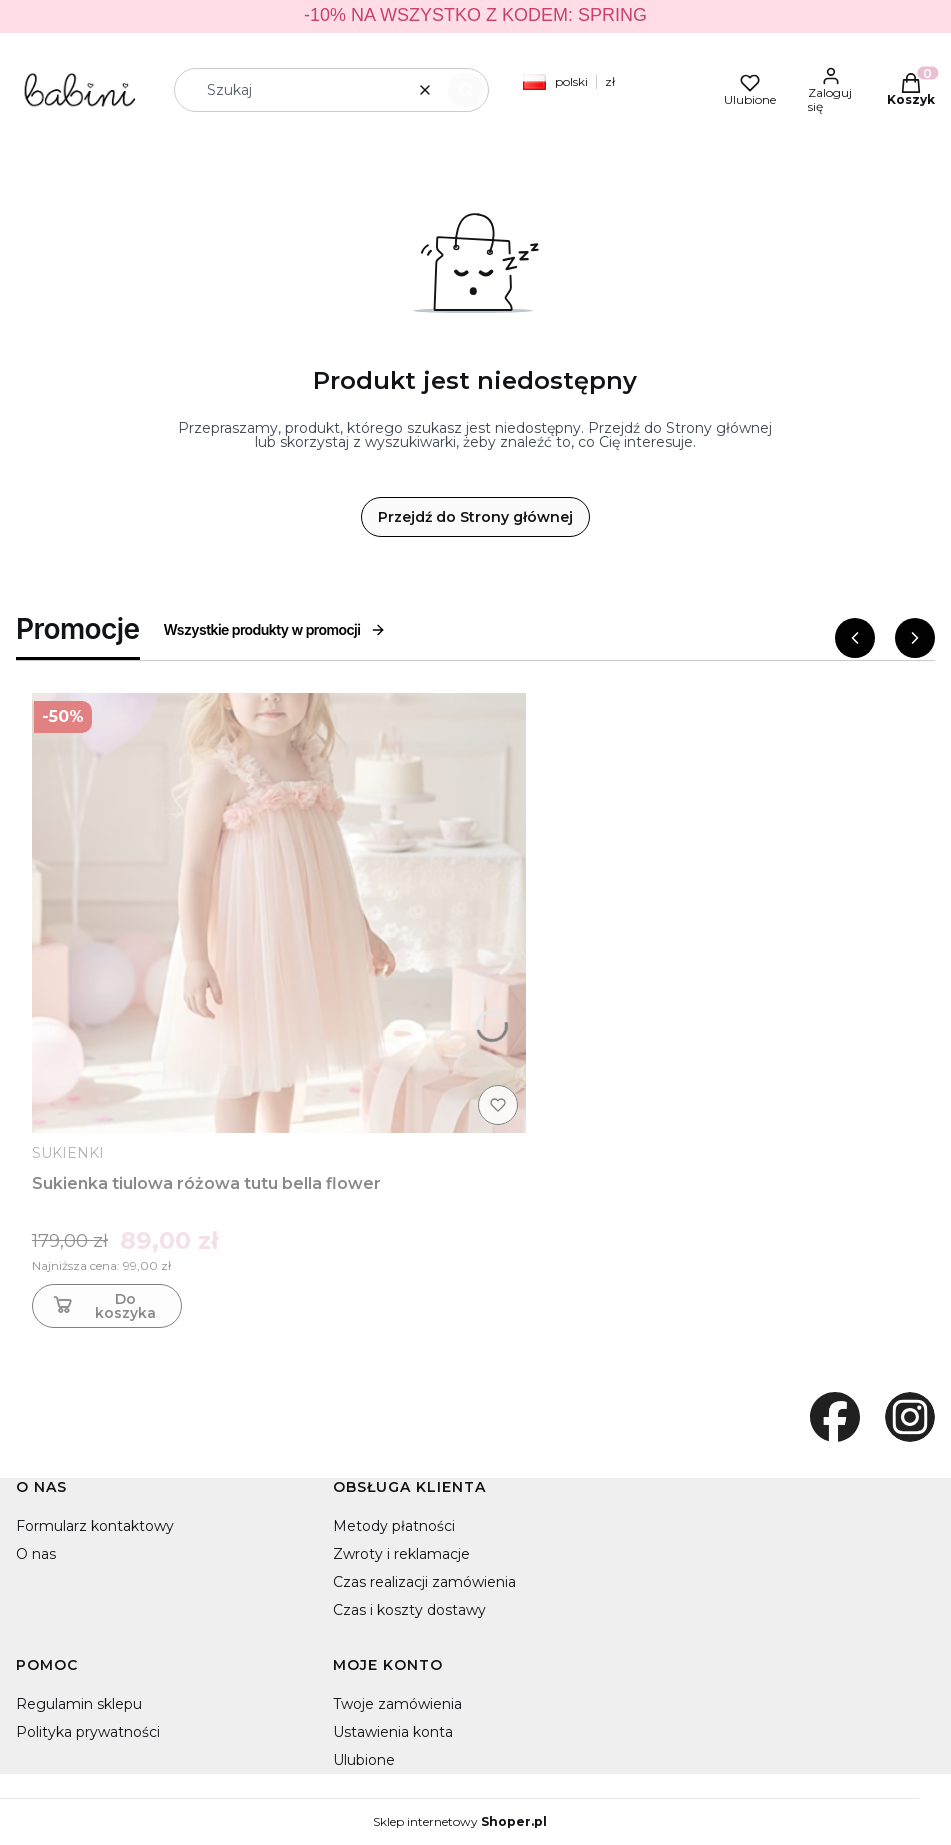 The width and height of the screenshot is (951, 1845). Describe the element at coordinates (393, 1732) in the screenshot. I see `Ustawienia konta` at that location.